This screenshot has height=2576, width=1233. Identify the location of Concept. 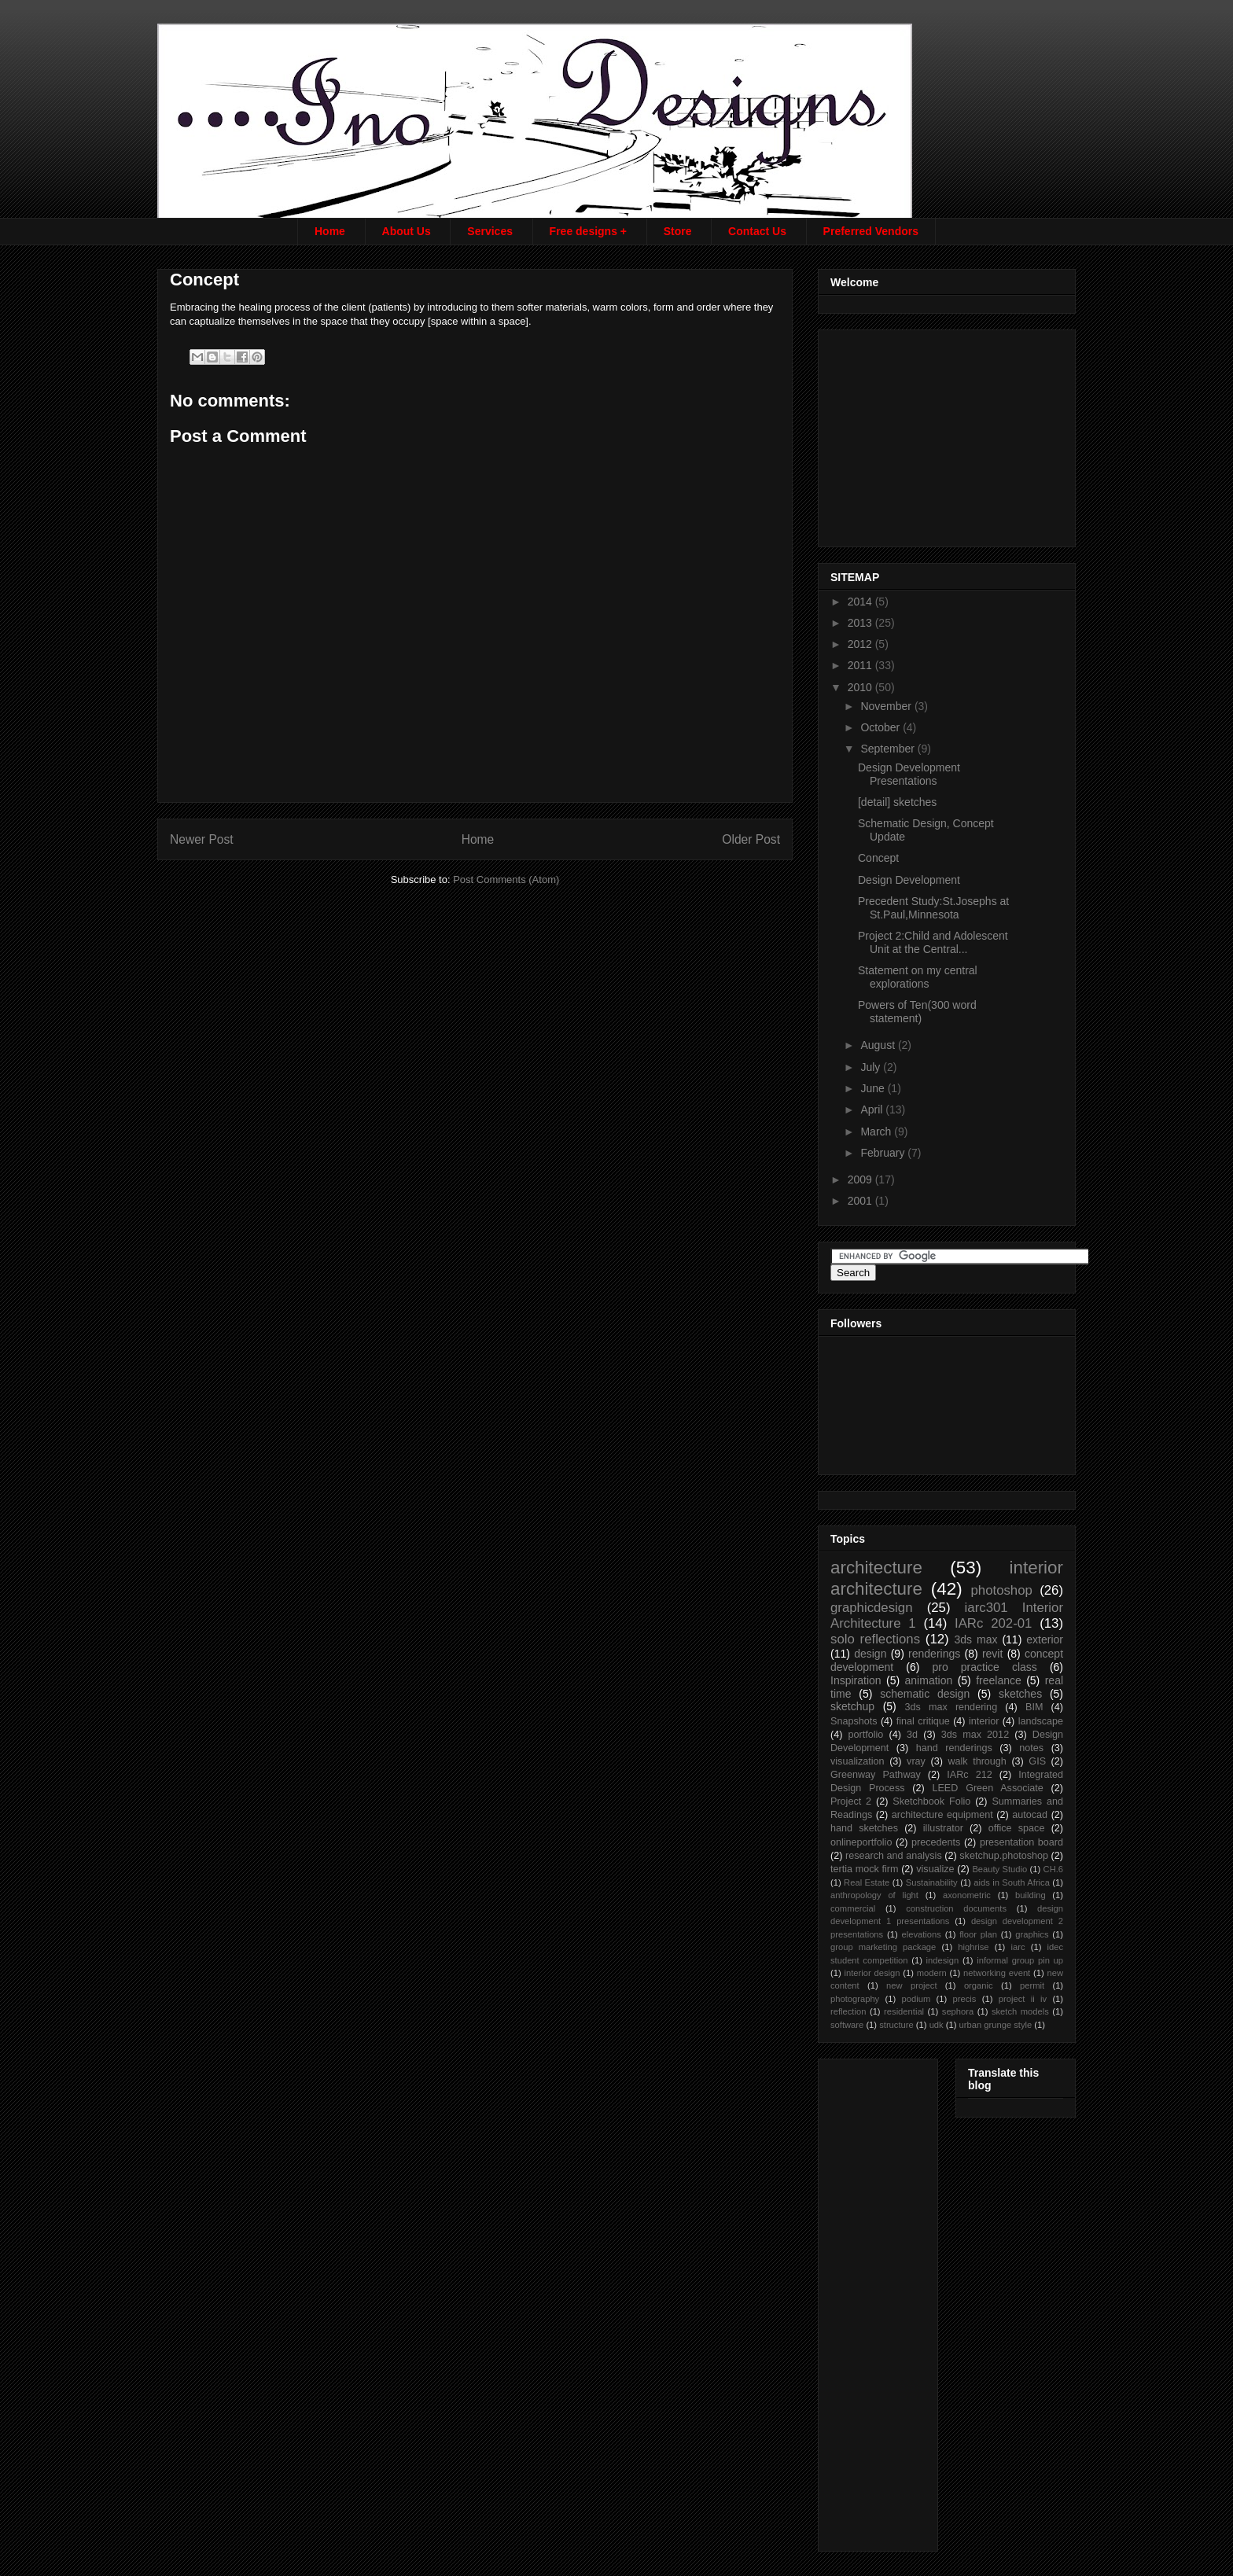
(878, 858).